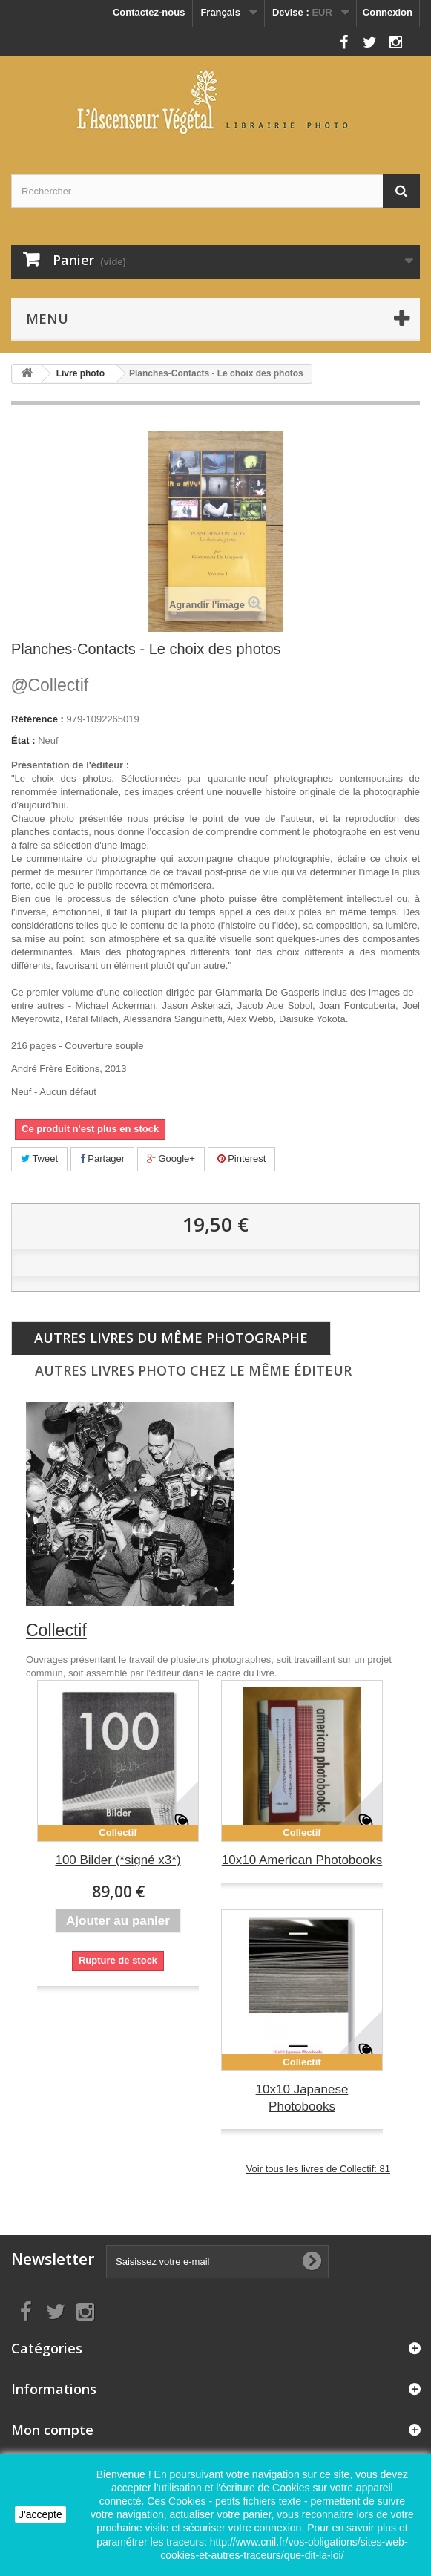 The height and width of the screenshot is (2576, 431). Describe the element at coordinates (171, 1158) in the screenshot. I see `Google+` at that location.